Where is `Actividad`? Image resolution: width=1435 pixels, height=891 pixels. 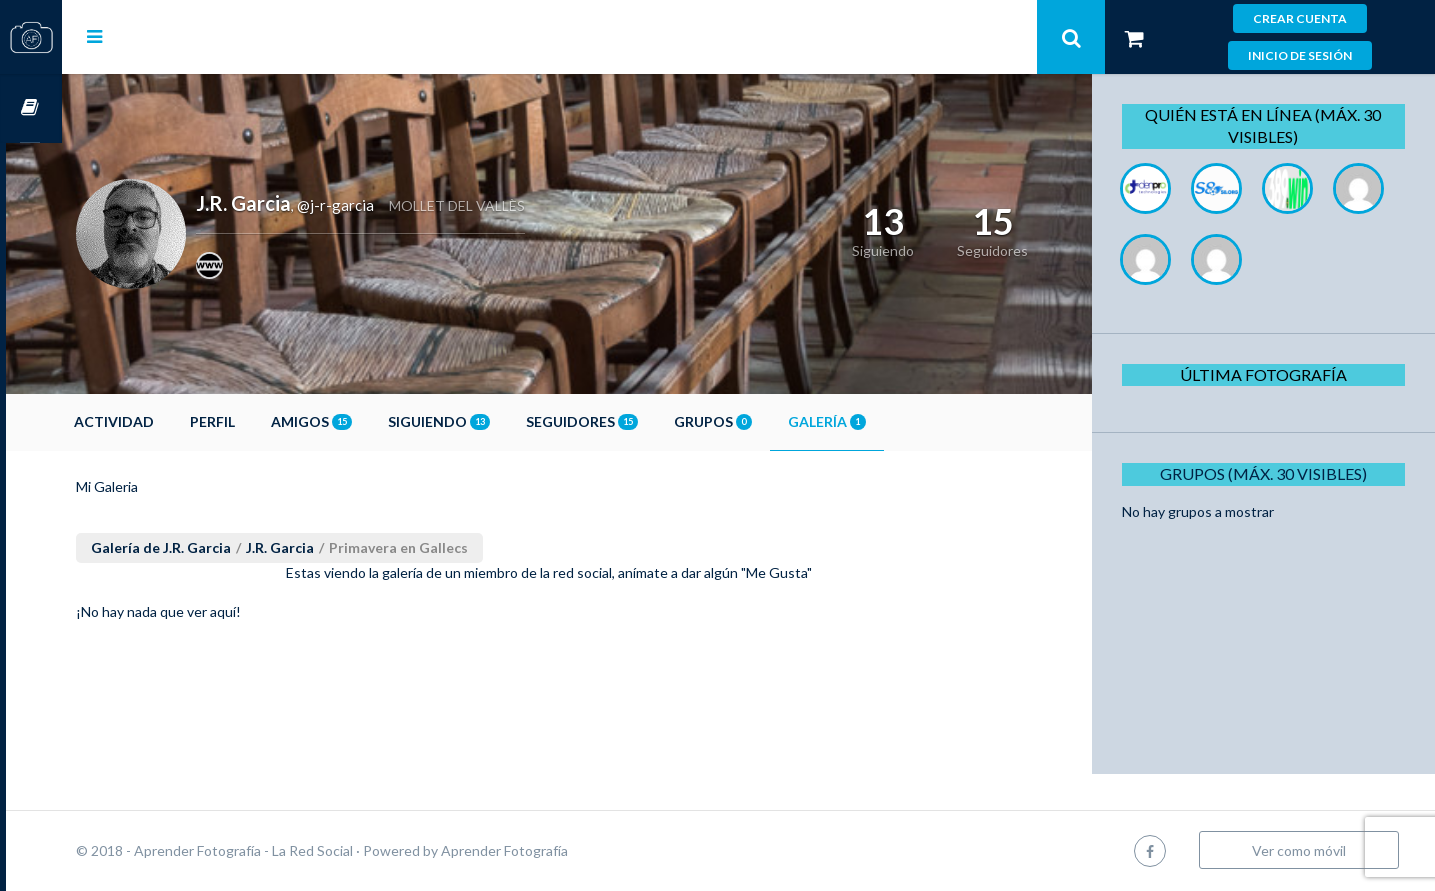
Actividad is located at coordinates (170, 421).